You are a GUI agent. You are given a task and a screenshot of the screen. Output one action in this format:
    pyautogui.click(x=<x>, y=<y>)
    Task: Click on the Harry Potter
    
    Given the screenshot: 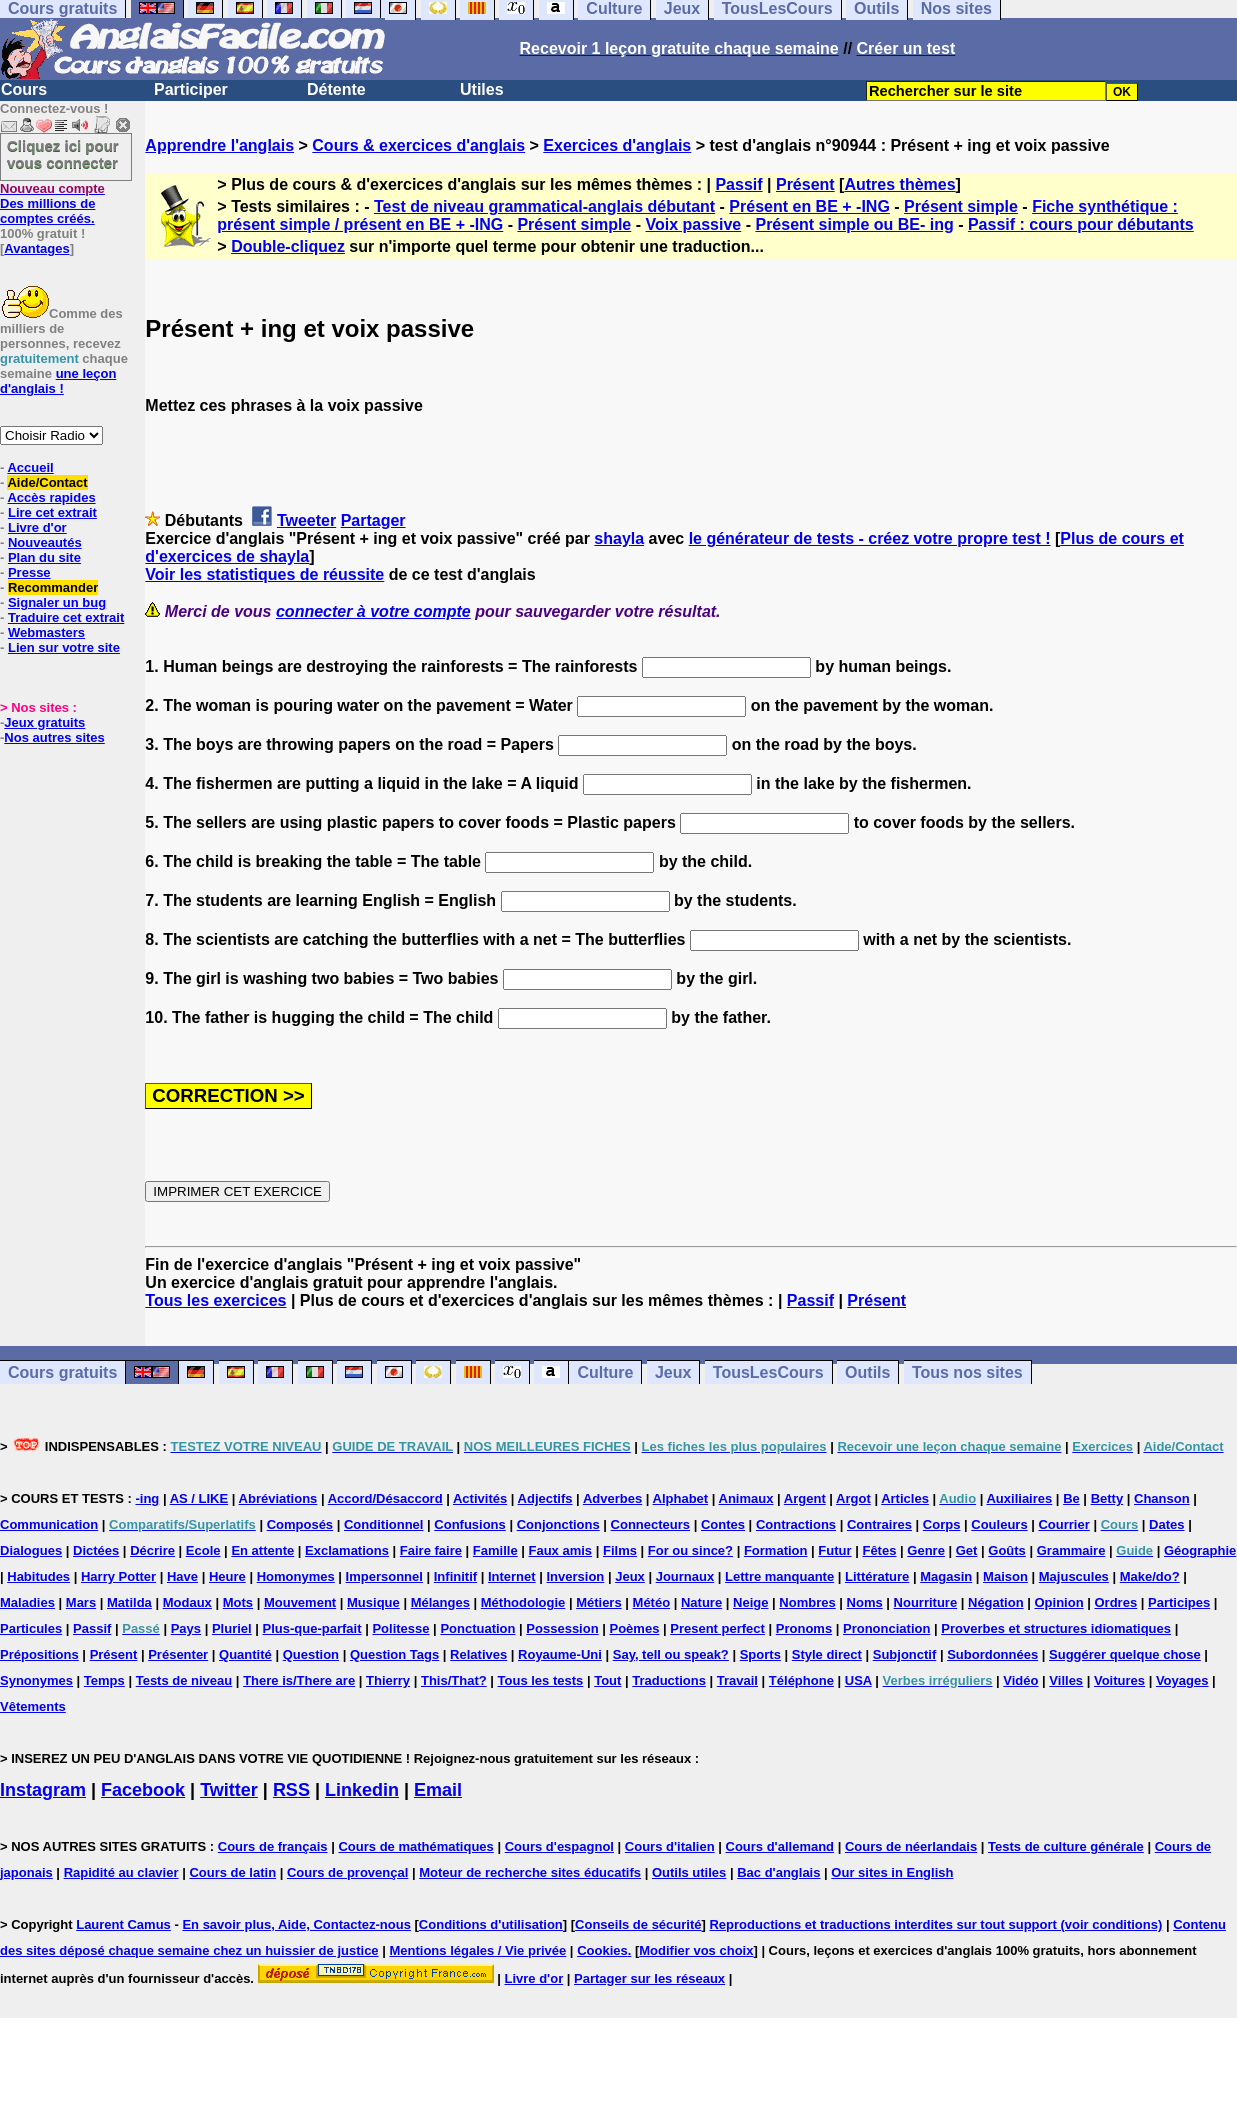 What is the action you would take?
    pyautogui.click(x=118, y=1576)
    